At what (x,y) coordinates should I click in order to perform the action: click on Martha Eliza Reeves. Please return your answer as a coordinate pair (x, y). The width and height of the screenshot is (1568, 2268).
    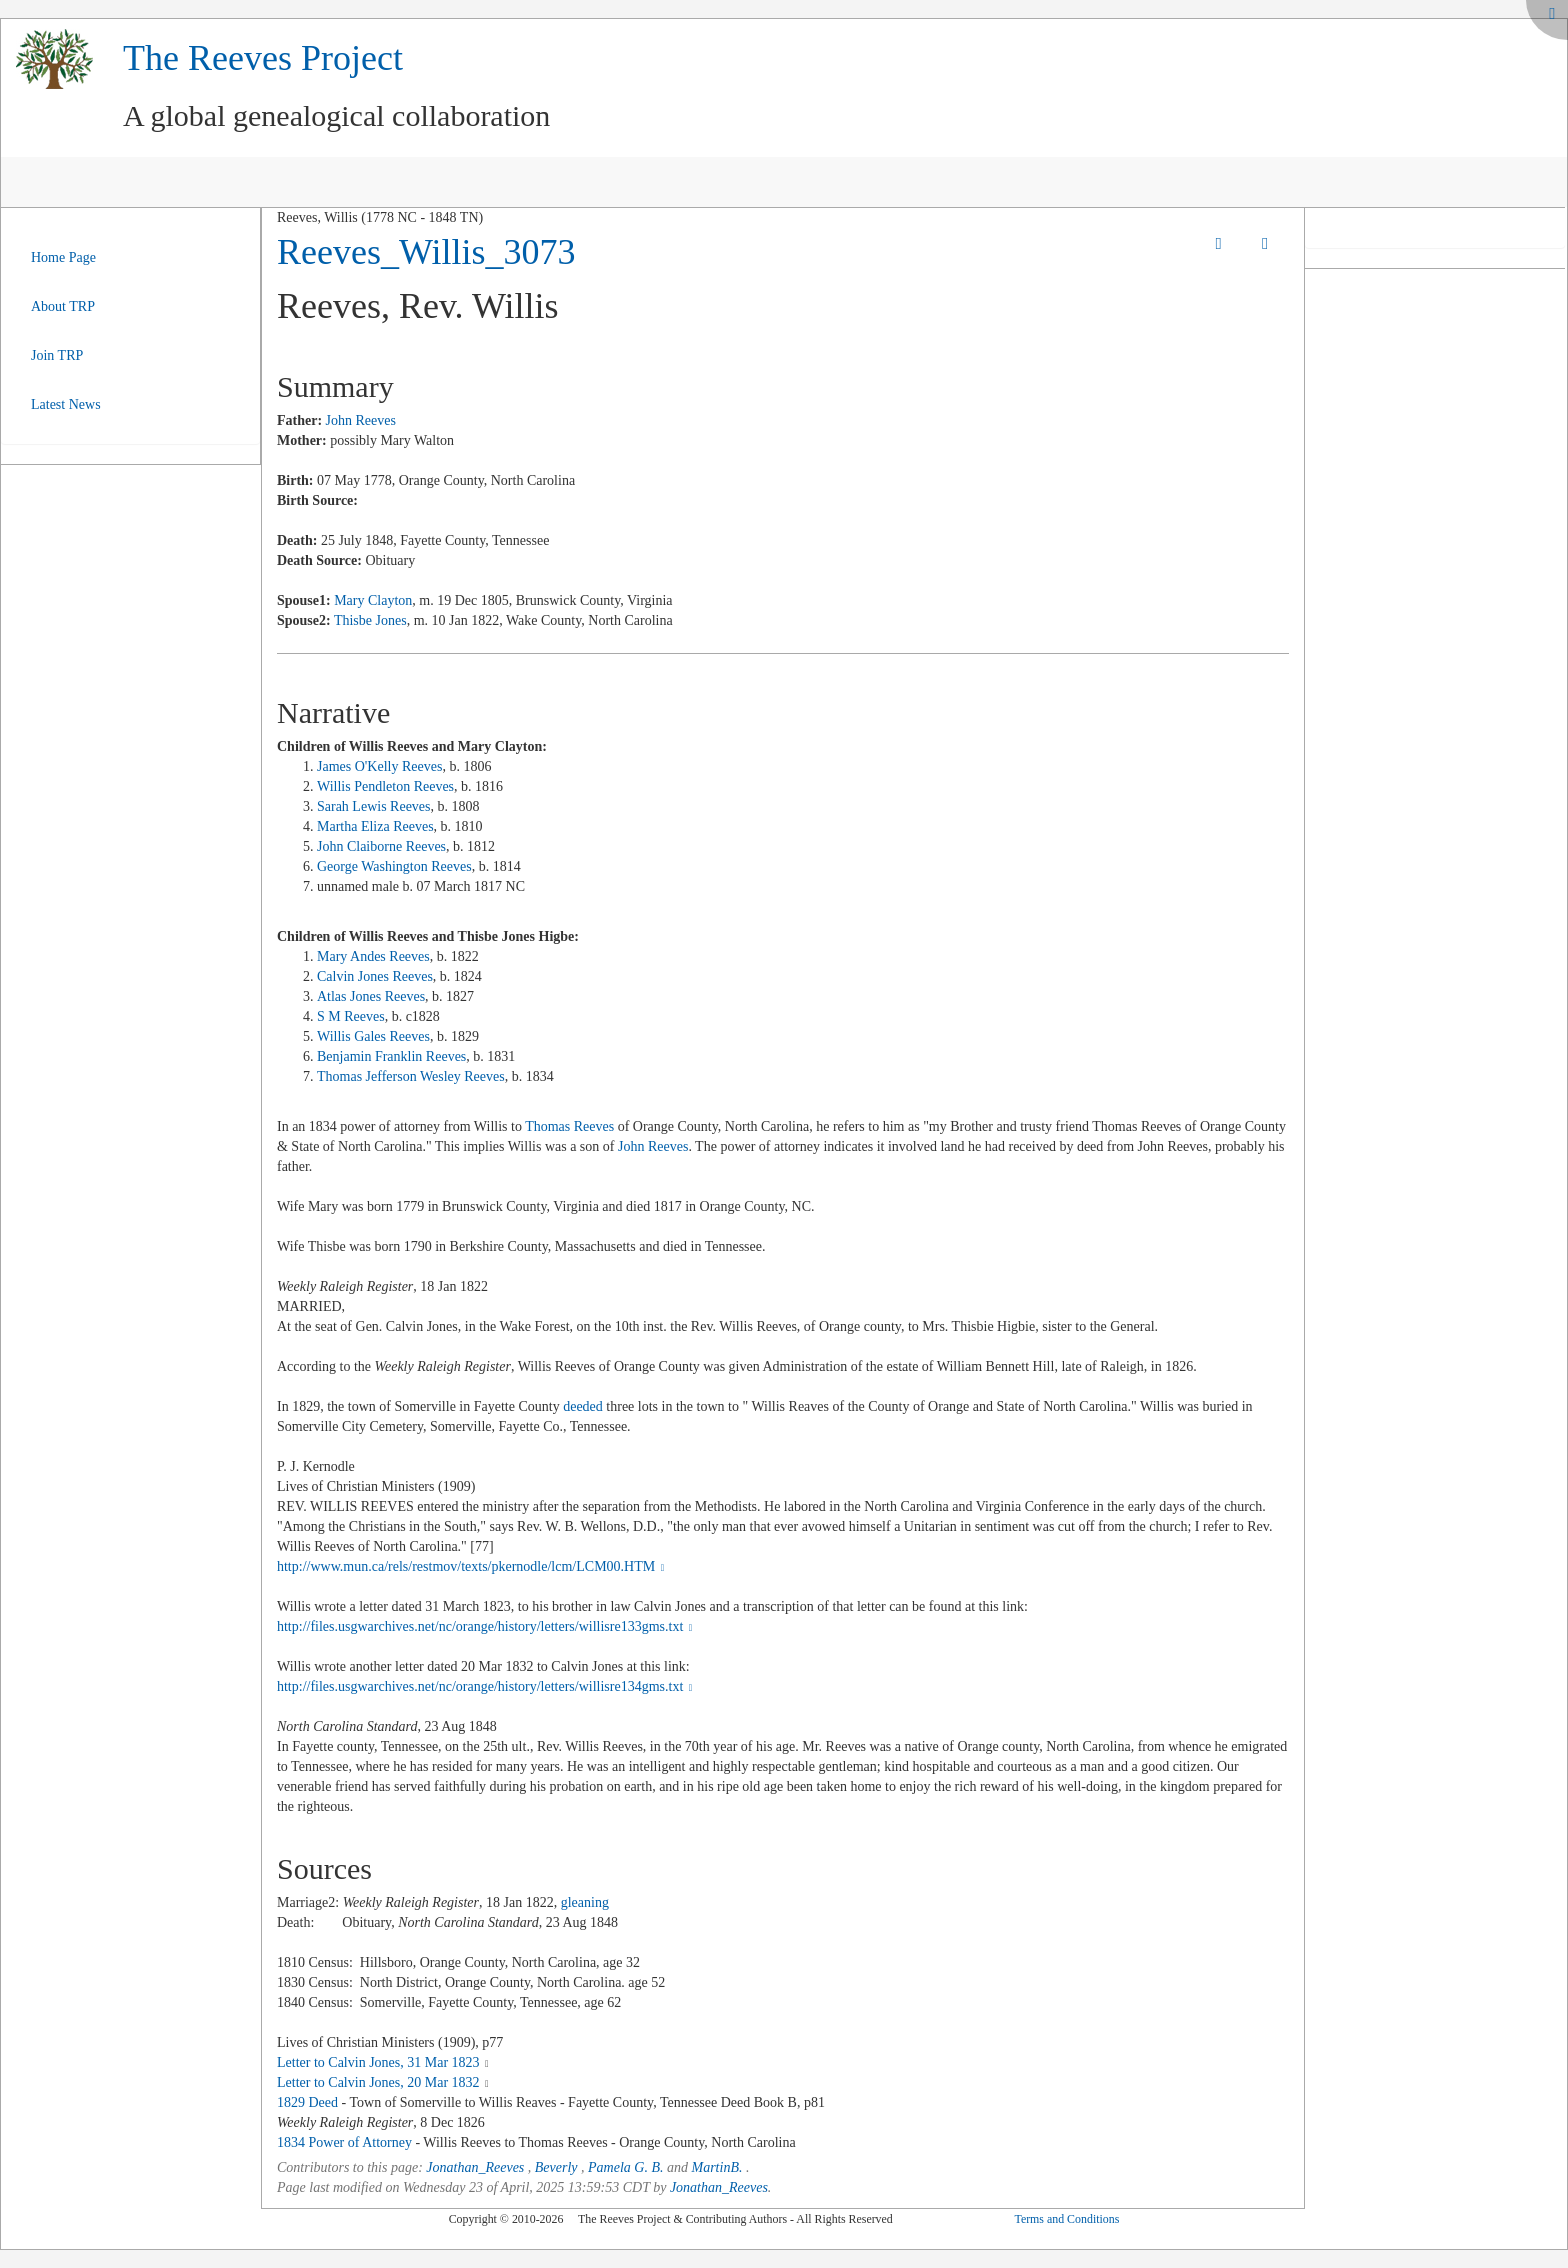
    Looking at the image, I should click on (375, 826).